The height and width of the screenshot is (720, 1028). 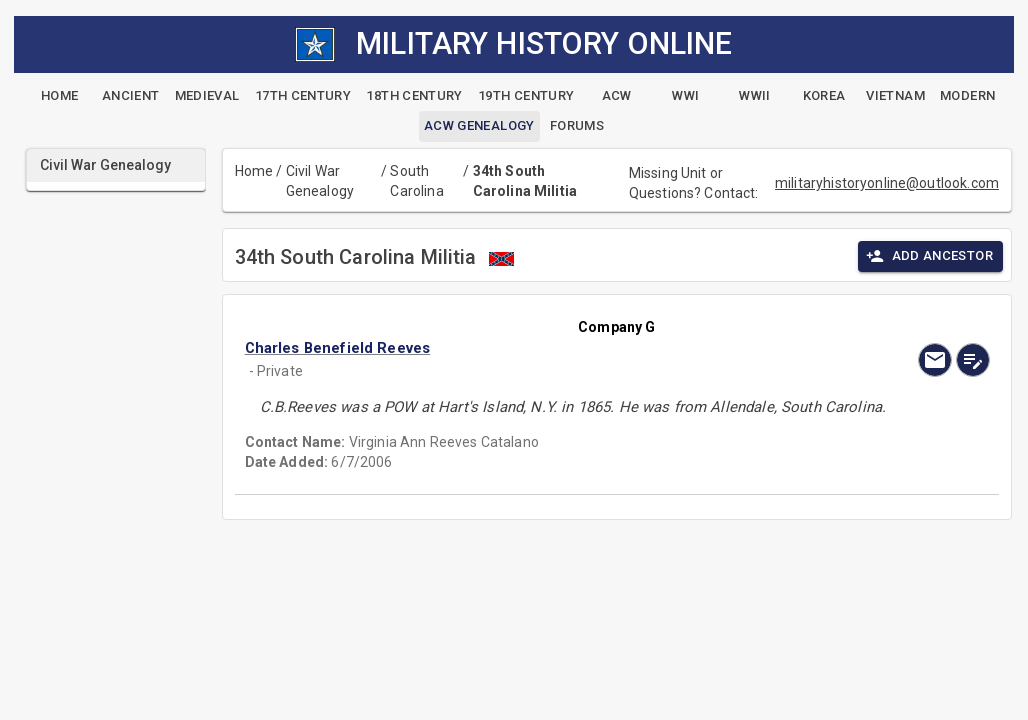 What do you see at coordinates (254, 171) in the screenshot?
I see `Home` at bounding box center [254, 171].